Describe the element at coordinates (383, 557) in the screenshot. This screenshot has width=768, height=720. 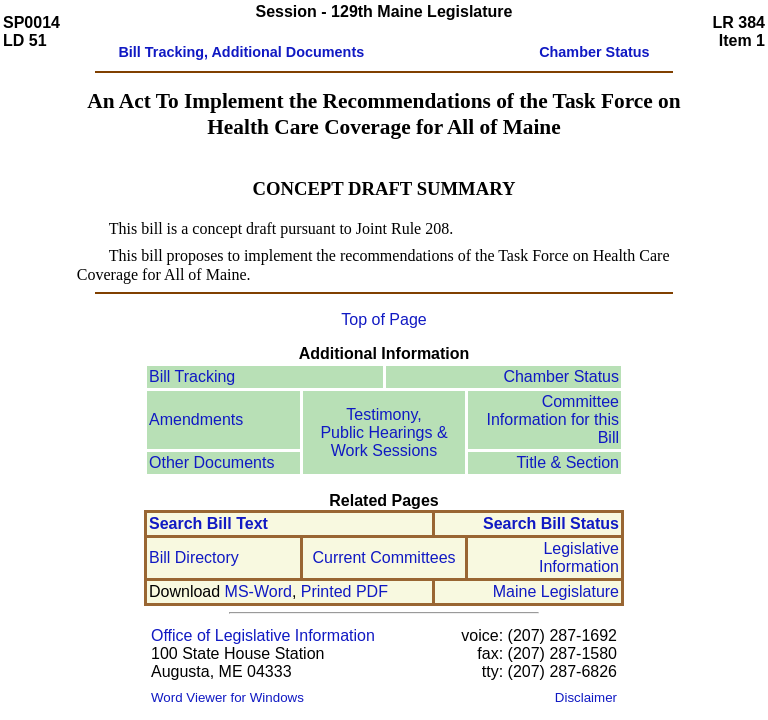
I see `Current Committees` at that location.